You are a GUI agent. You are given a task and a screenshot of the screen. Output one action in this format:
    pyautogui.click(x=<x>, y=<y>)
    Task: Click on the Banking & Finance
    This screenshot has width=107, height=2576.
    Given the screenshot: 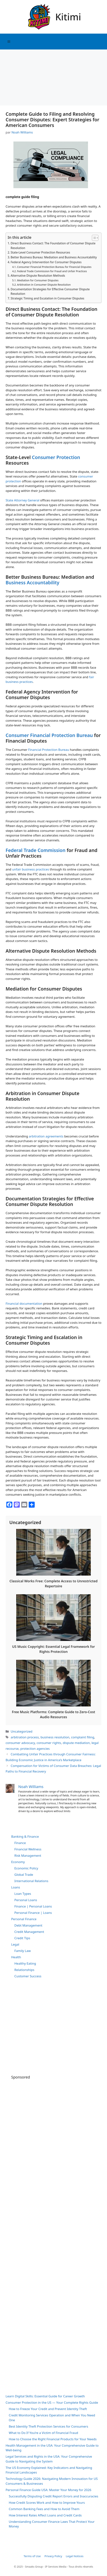 What is the action you would take?
    pyautogui.click(x=25, y=1836)
    